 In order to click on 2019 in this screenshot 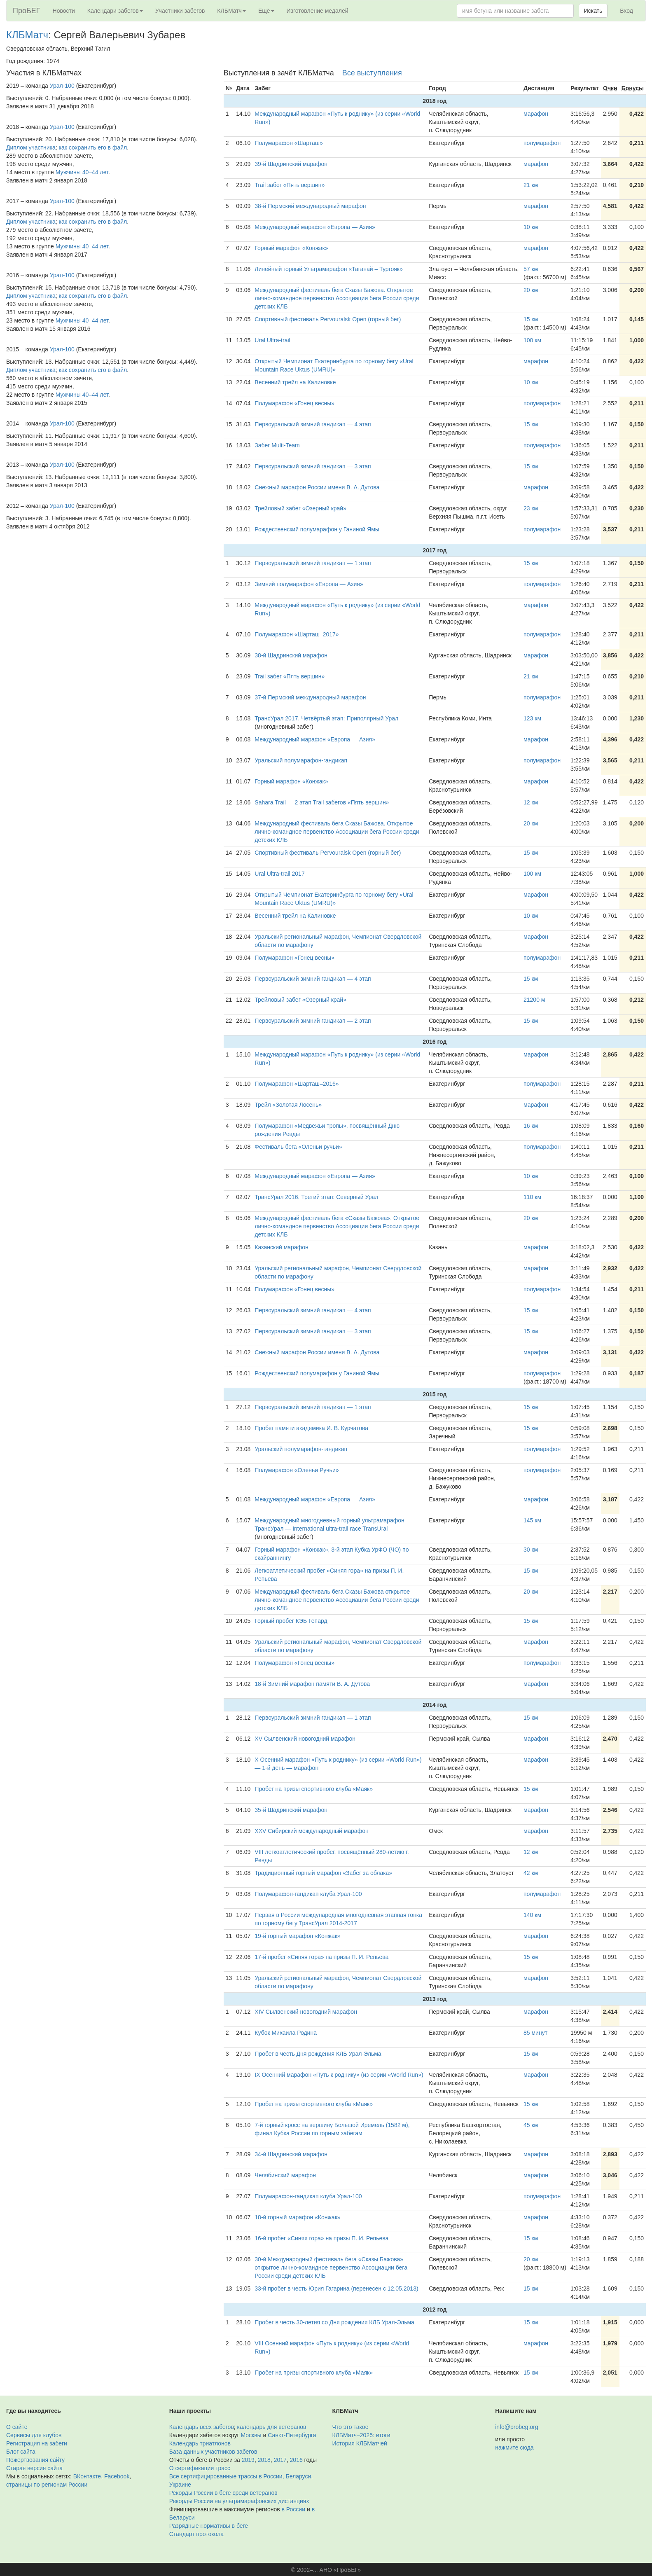, I will do `click(248, 2460)`.